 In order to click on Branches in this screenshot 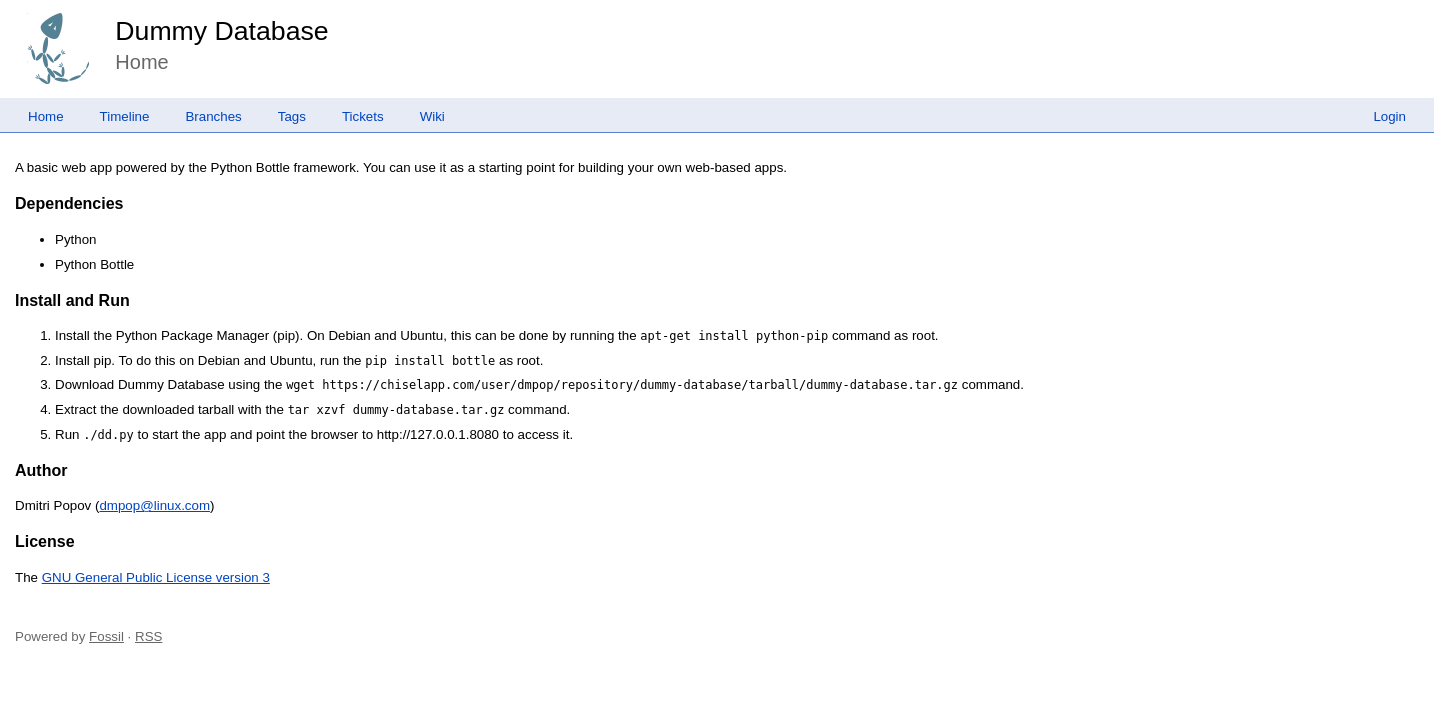, I will do `click(213, 116)`.